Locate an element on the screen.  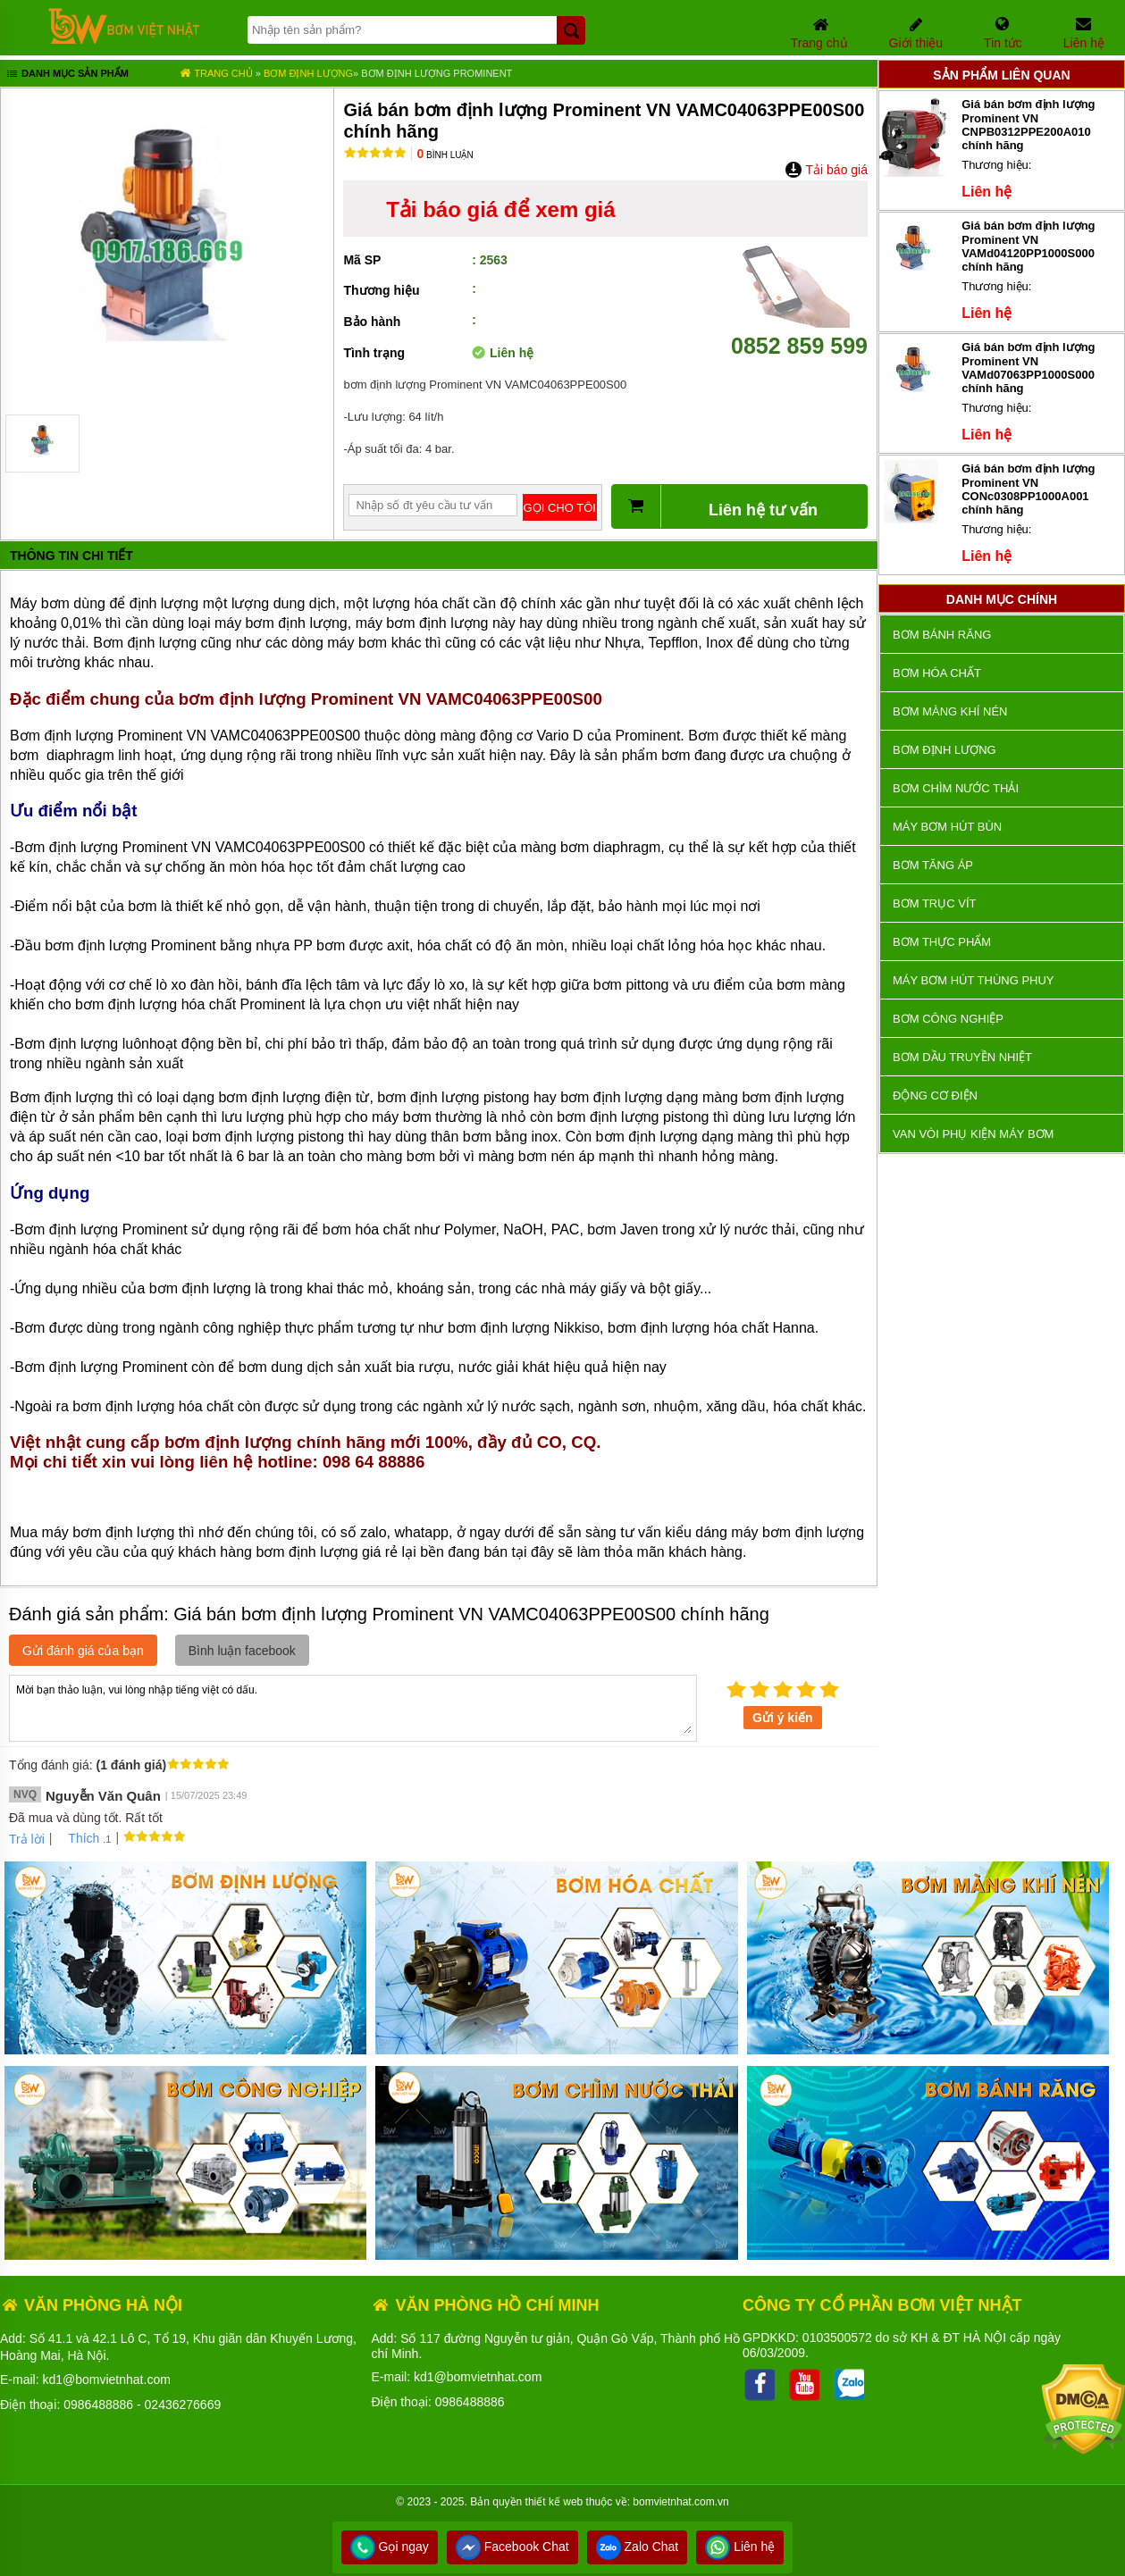
Bơm định lượng Prominent is located at coordinates (436, 73).